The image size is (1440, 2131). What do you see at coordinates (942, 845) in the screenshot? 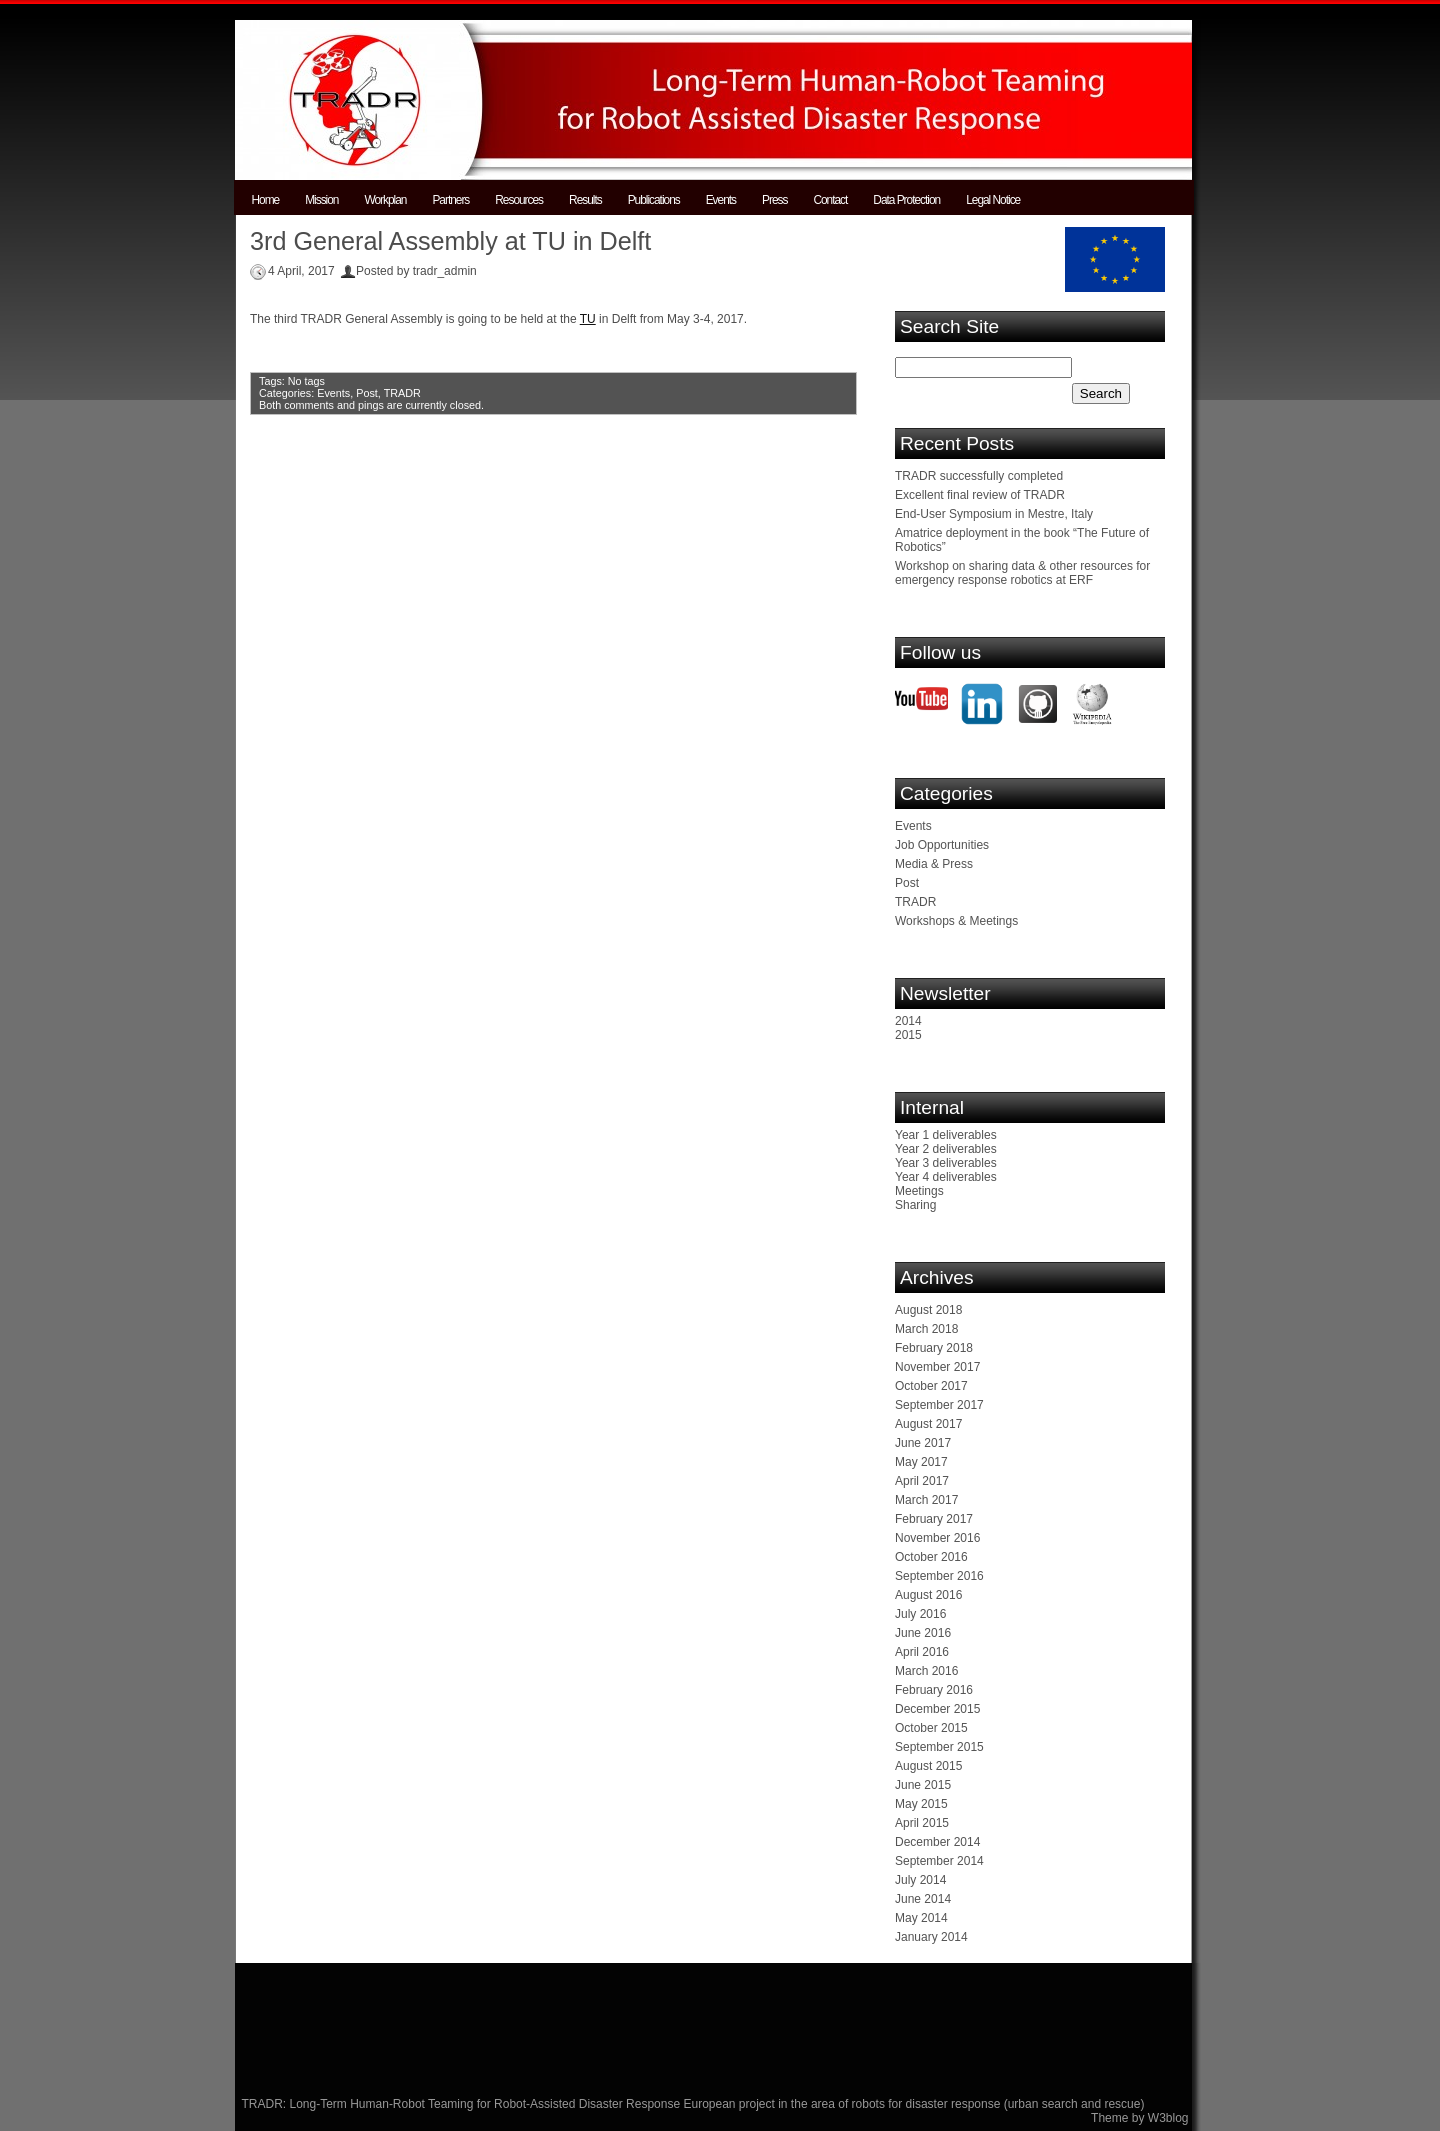
I see `Job Opportunities` at bounding box center [942, 845].